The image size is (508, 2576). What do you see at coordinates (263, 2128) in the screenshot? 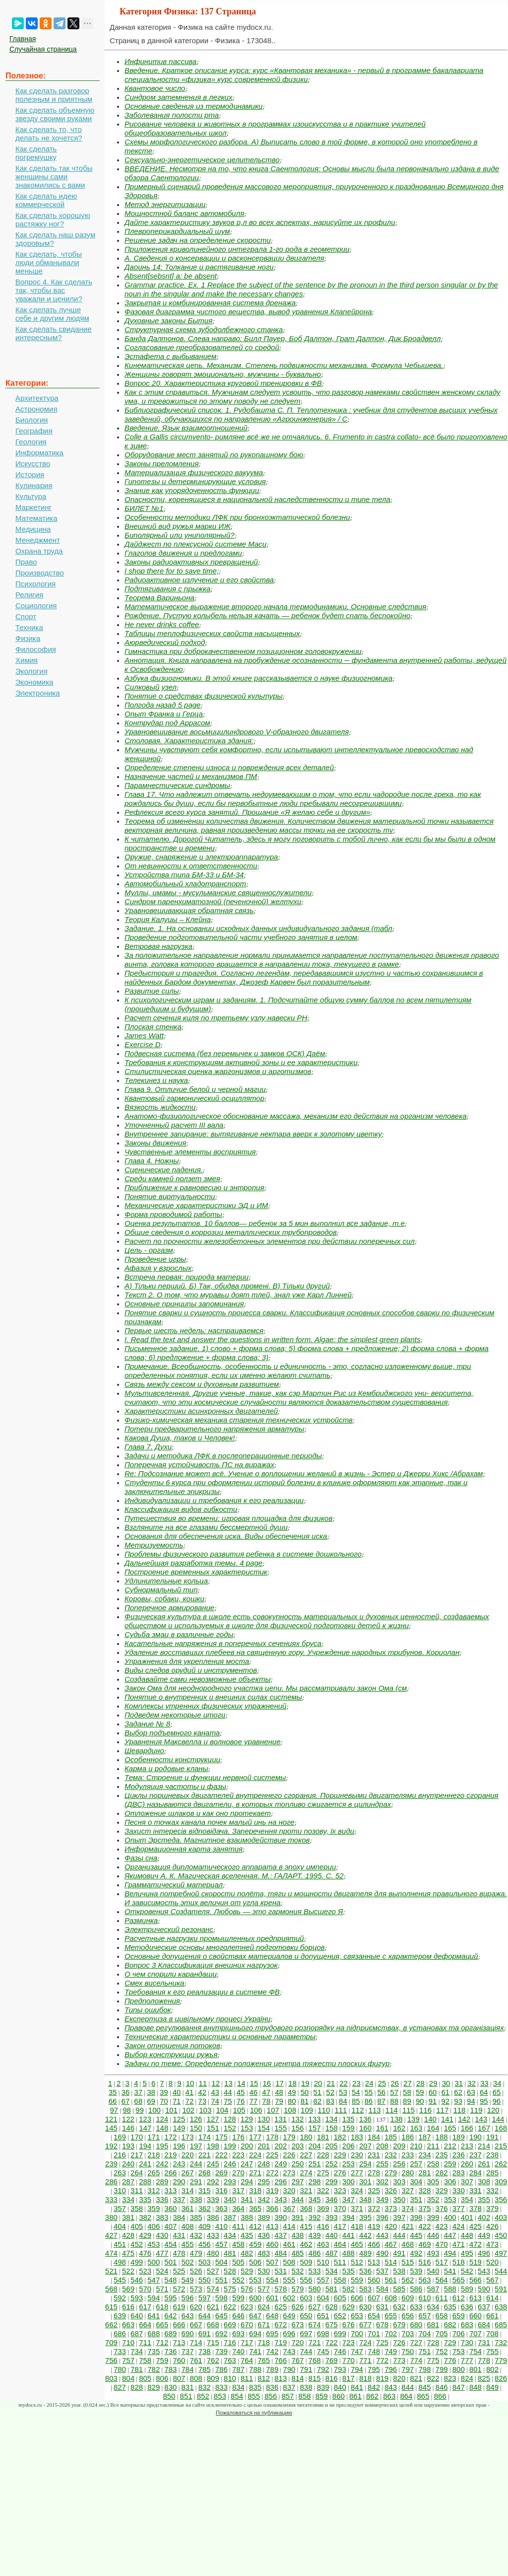
I see `154` at bounding box center [263, 2128].